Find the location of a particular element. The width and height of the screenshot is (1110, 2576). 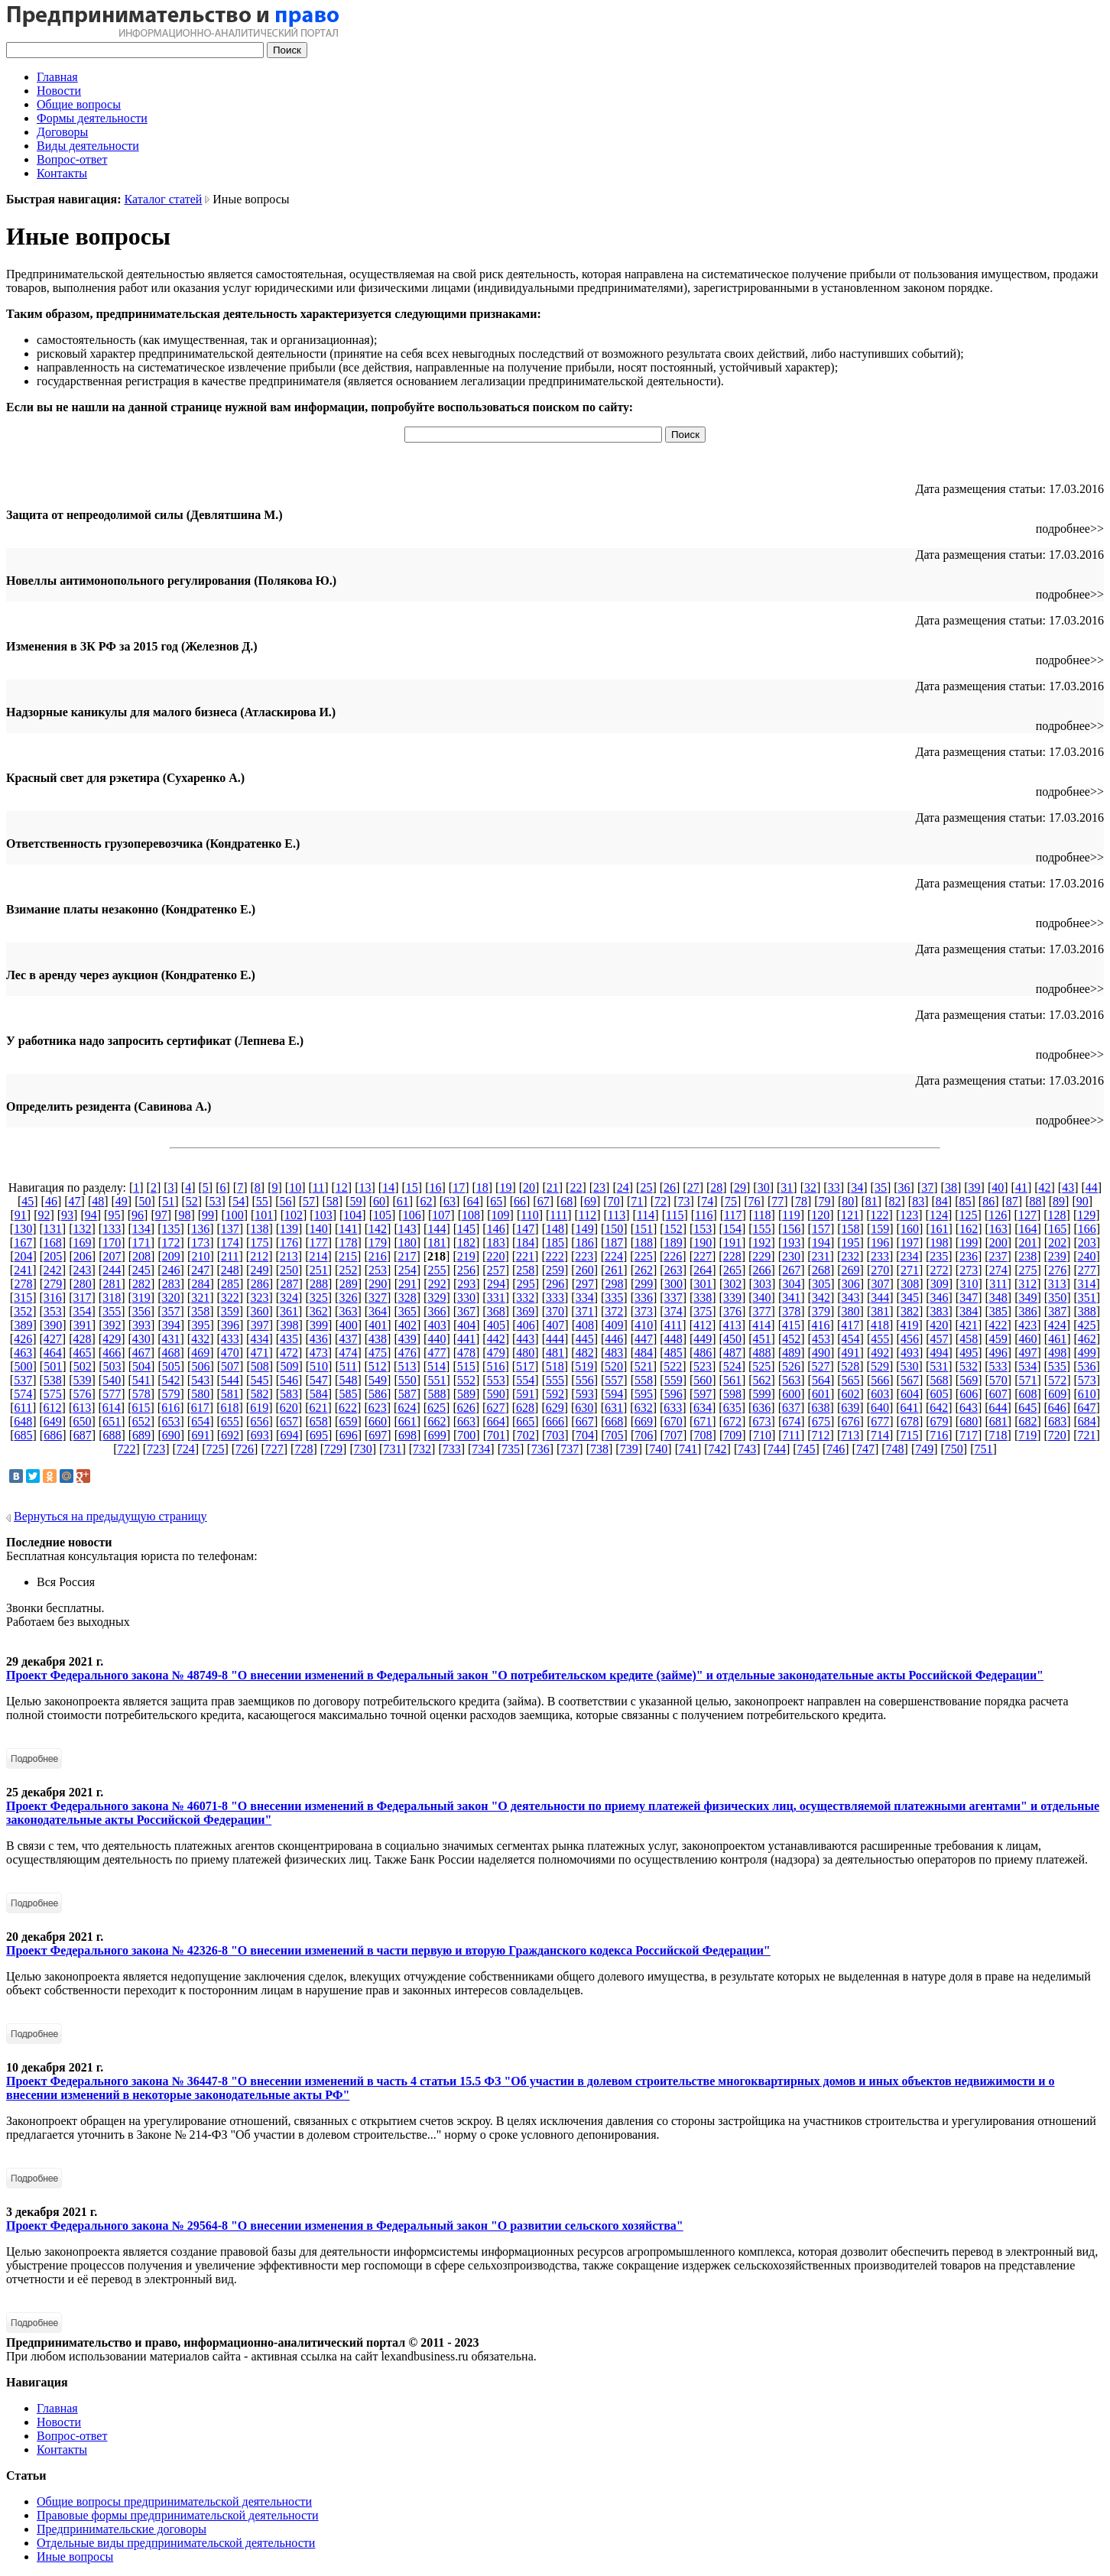

648 is located at coordinates (23, 1421).